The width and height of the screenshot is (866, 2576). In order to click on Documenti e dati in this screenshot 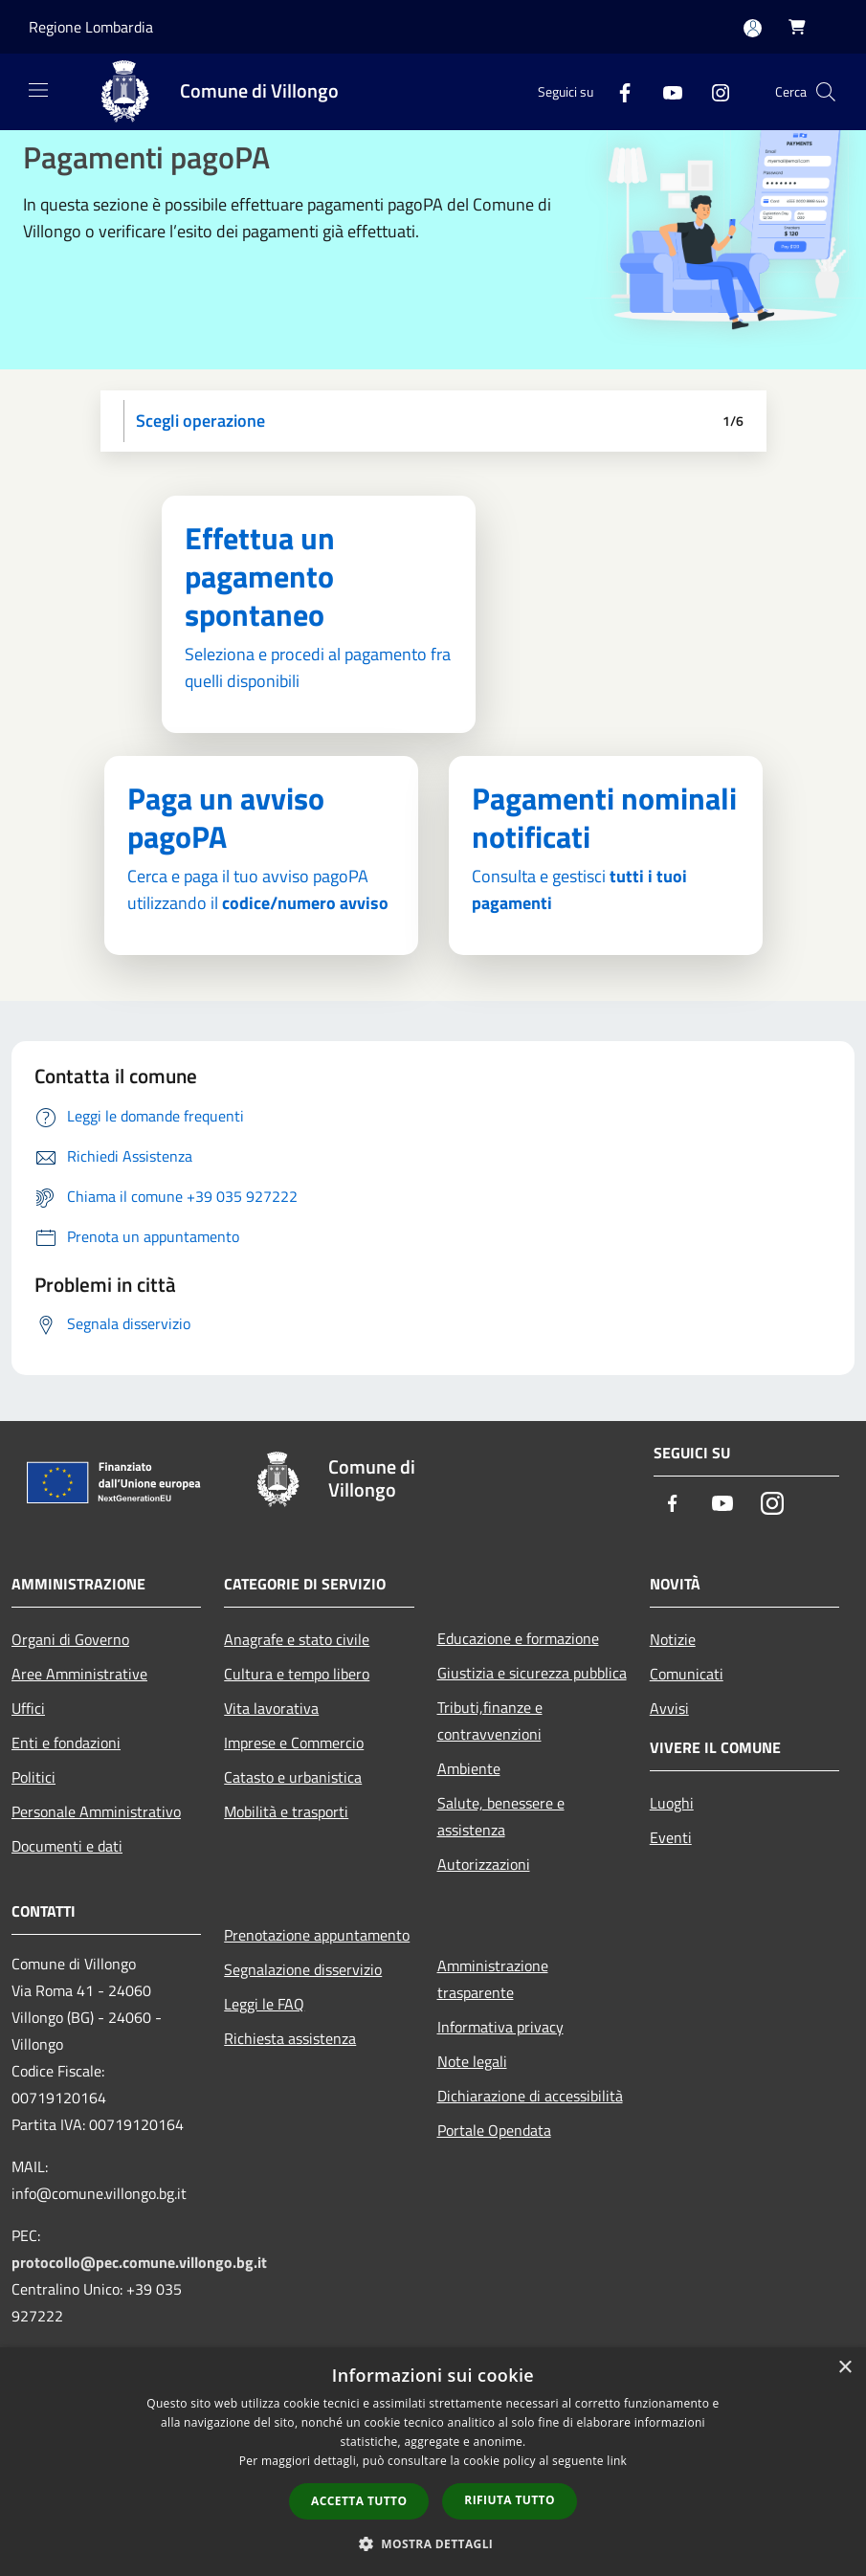, I will do `click(66, 1845)`.